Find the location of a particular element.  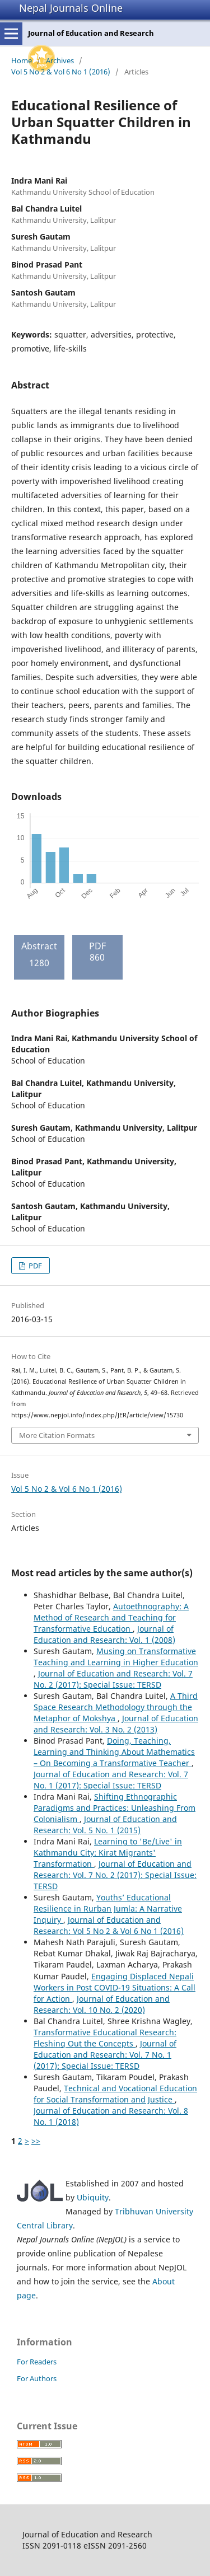

Musing on Transformative Teaching and Learning in Higher Education is located at coordinates (116, 1657).